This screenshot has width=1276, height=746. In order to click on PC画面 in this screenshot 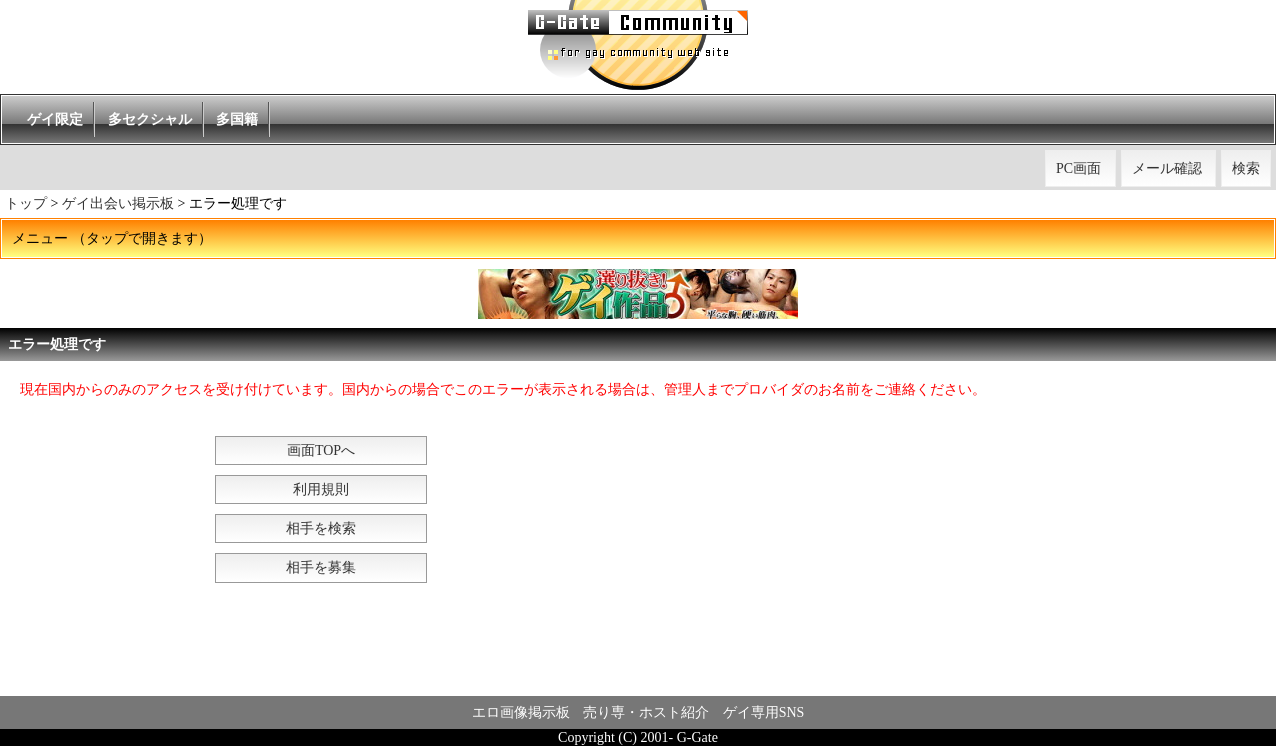, I will do `click(1078, 168)`.